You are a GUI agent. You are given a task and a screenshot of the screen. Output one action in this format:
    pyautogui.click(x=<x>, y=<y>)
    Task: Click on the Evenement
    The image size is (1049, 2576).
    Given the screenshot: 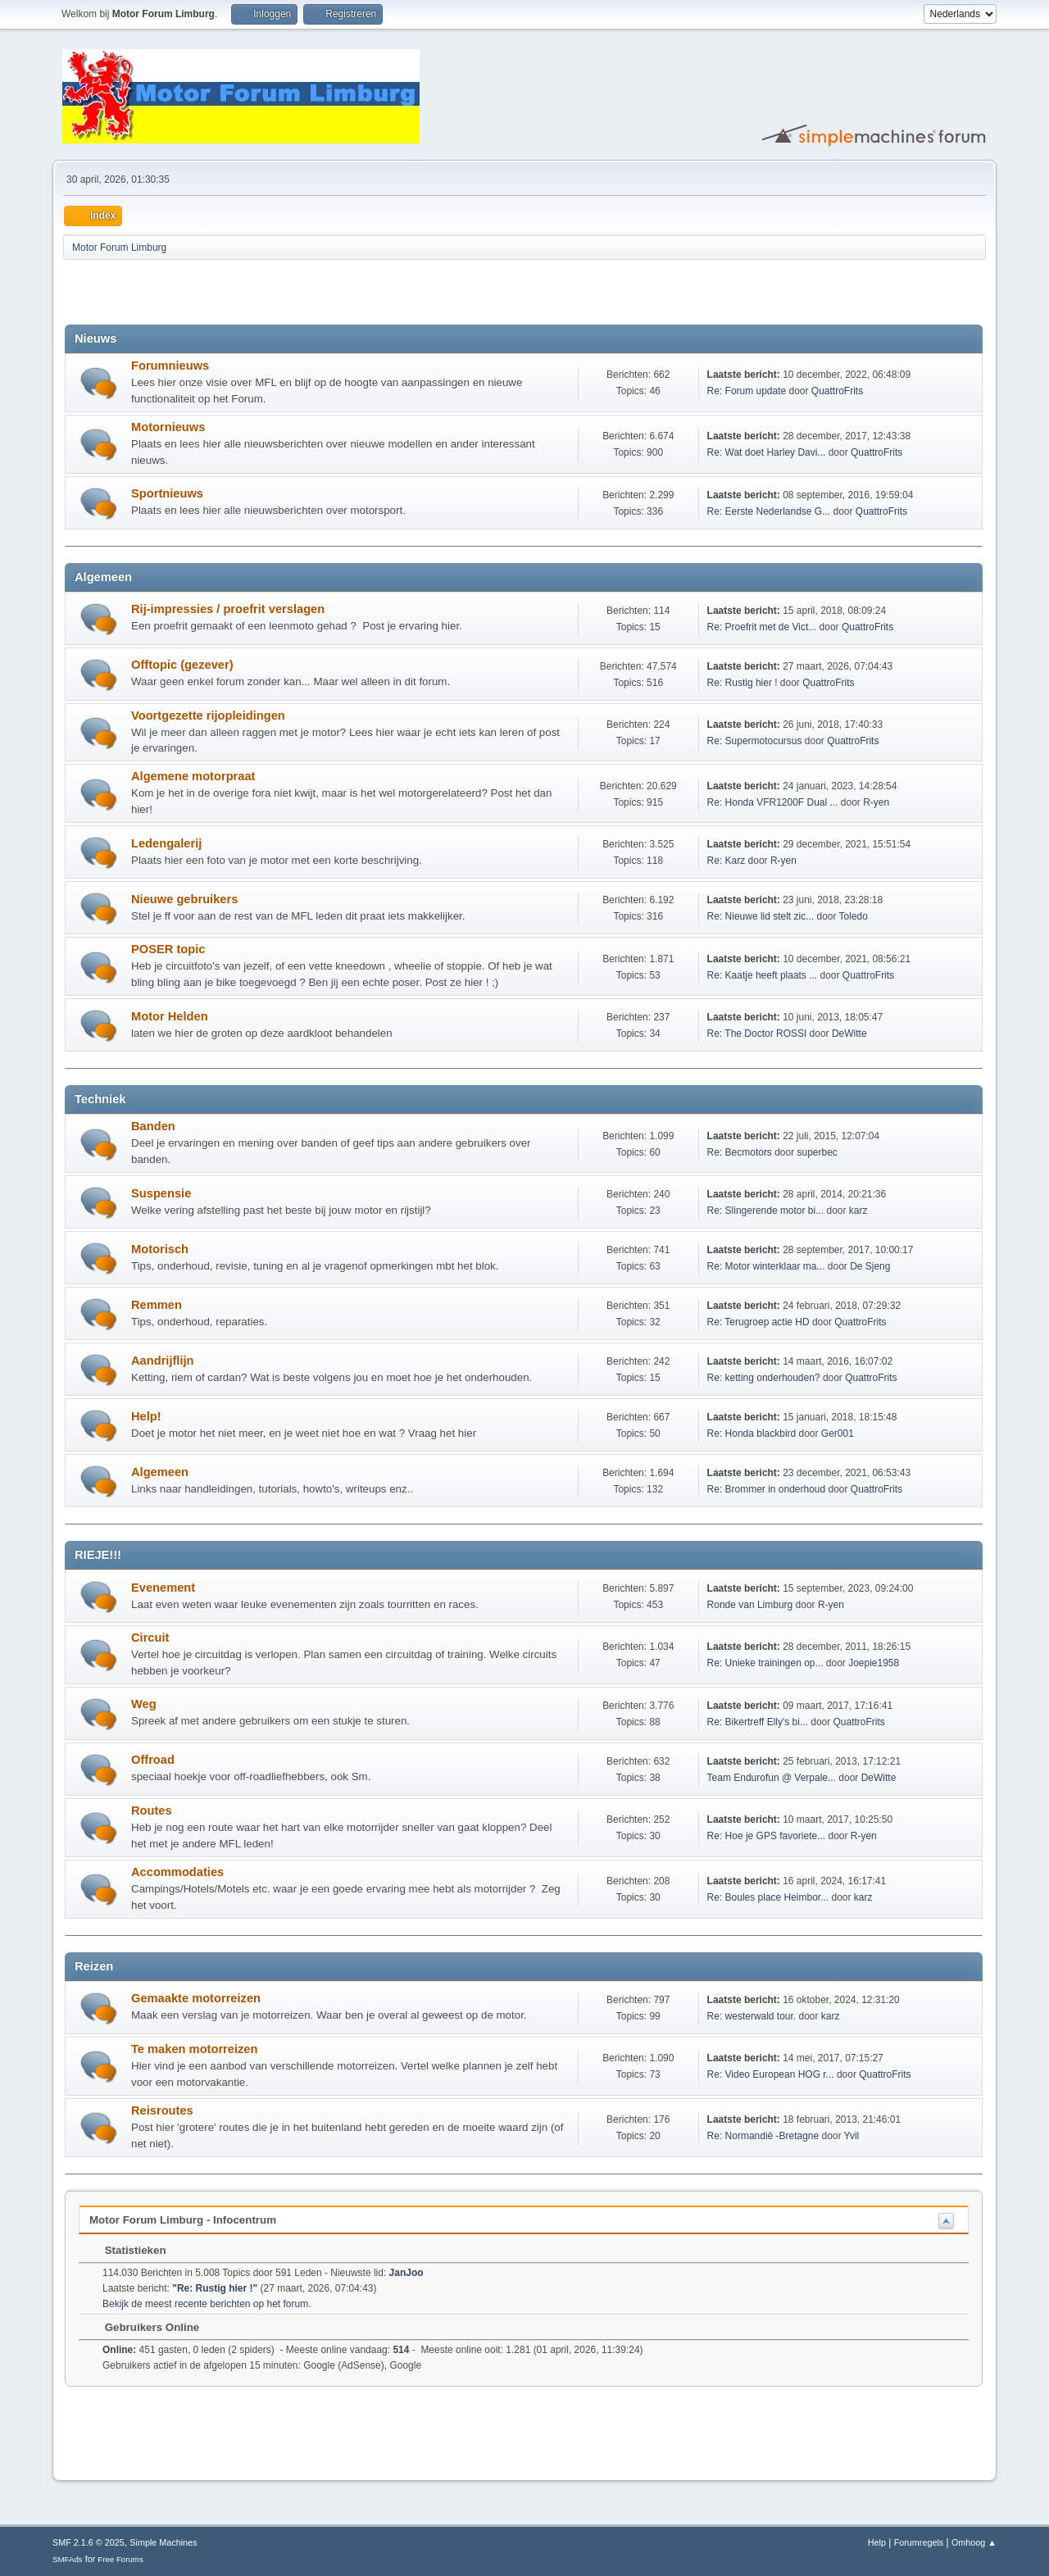 What is the action you would take?
    pyautogui.click(x=163, y=1587)
    